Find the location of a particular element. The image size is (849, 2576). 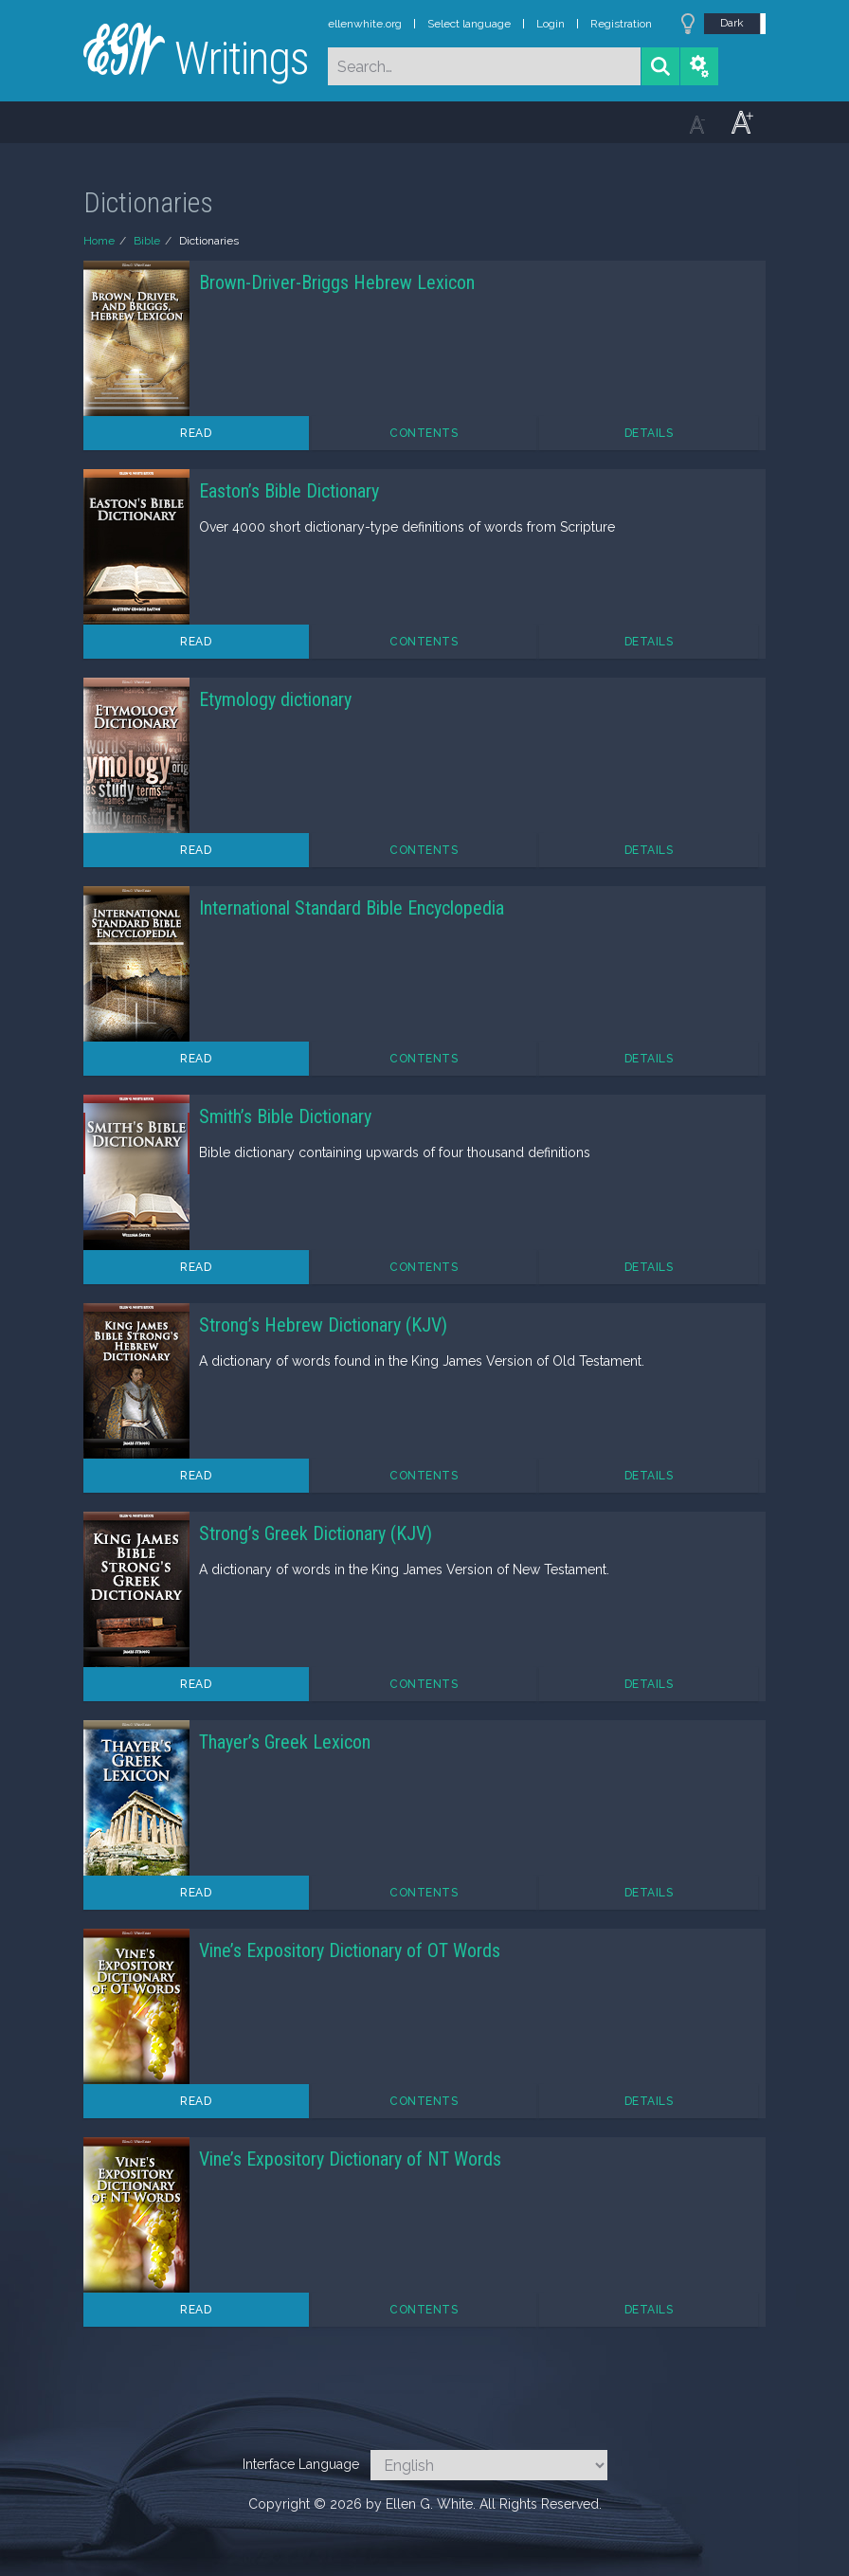

Easton’s Bible Dictionary is located at coordinates (289, 491).